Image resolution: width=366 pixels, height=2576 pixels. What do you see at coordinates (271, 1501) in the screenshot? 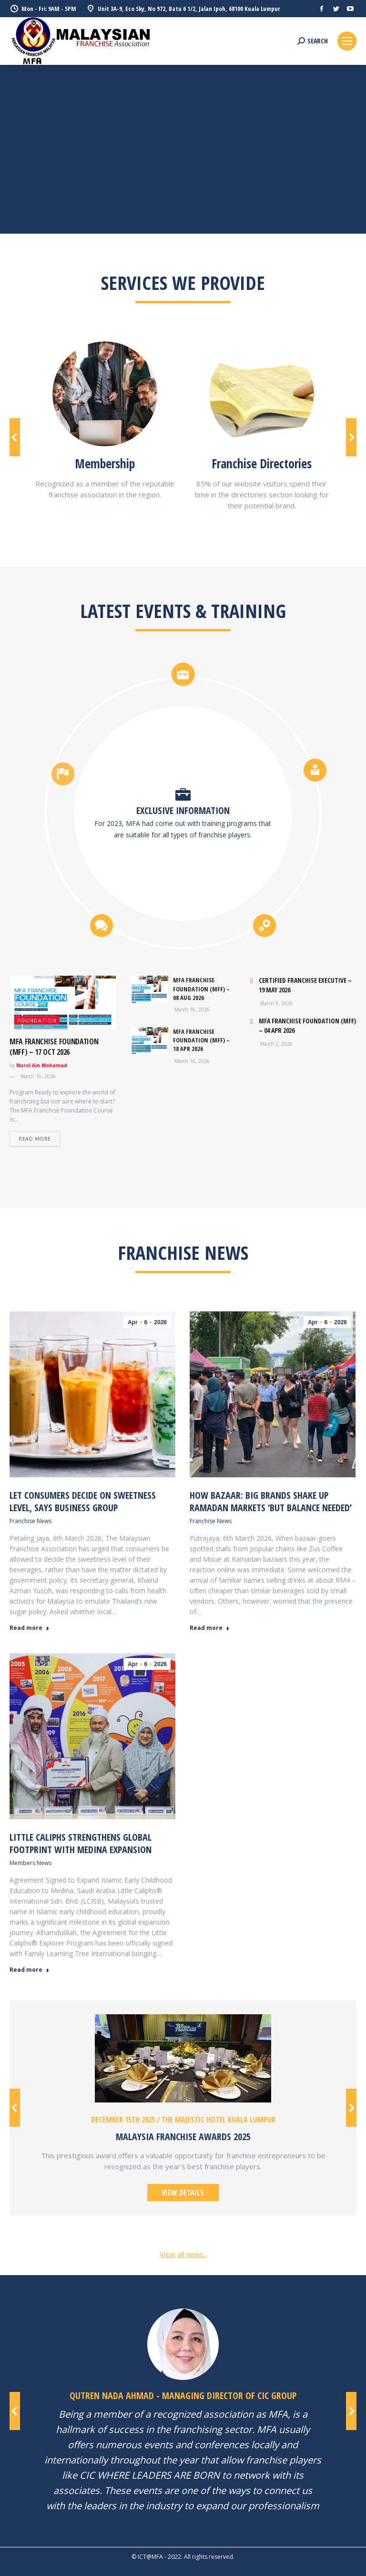
I see `How bazaar: big brands shake up Ramadan markets ‘but balance needed’` at bounding box center [271, 1501].